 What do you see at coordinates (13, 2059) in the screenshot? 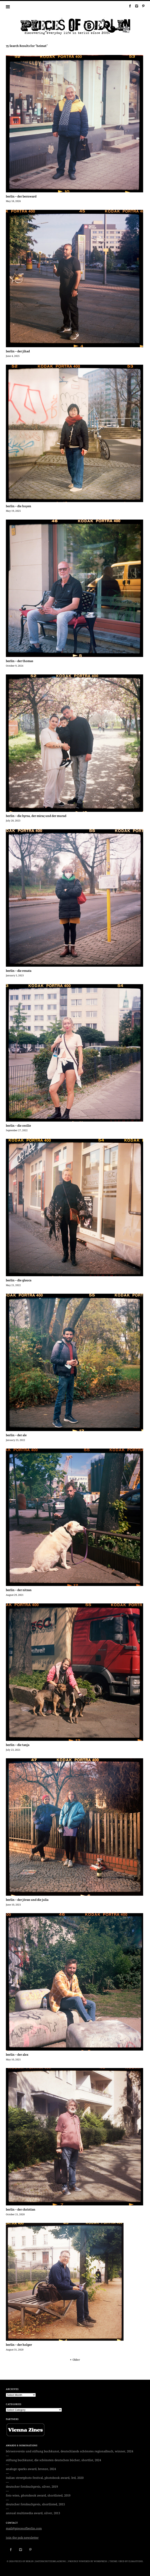
I see `May 10, 2021` at bounding box center [13, 2059].